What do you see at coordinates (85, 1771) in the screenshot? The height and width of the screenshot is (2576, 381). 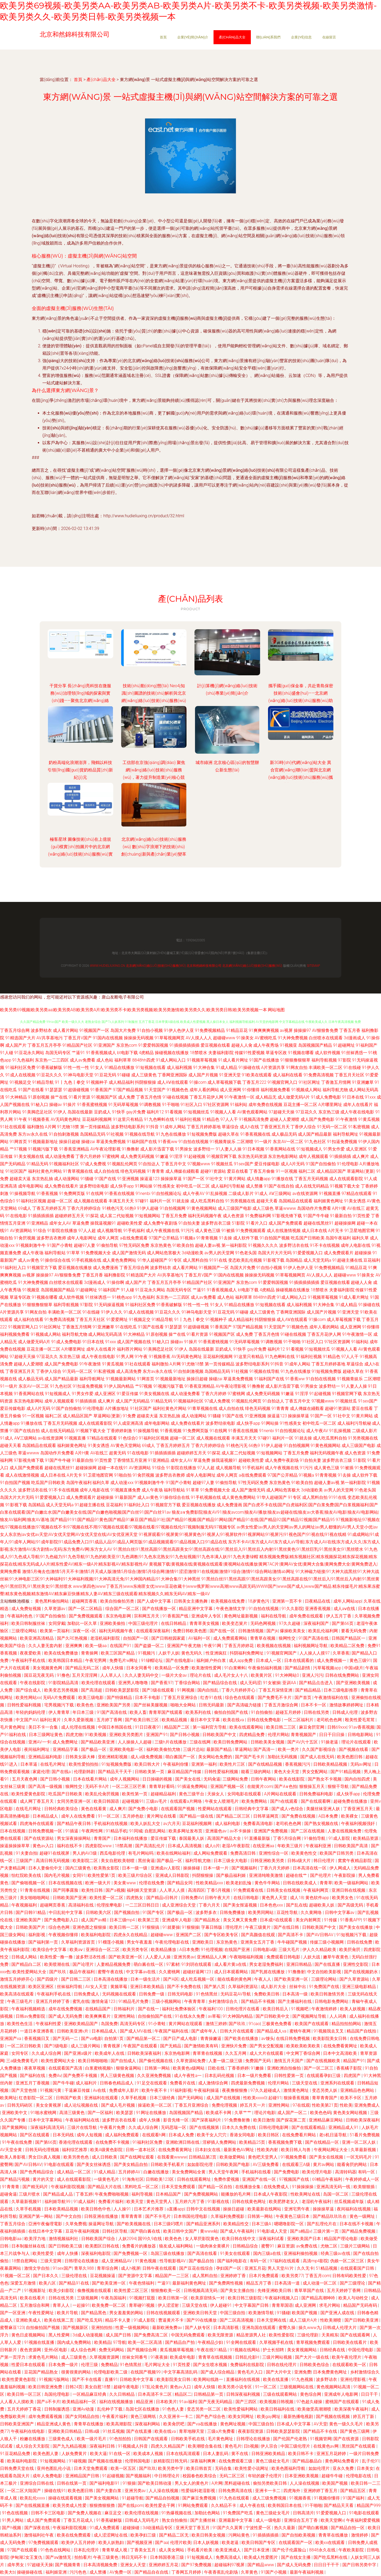 I see `伦理剧韩剧` at bounding box center [85, 1771].